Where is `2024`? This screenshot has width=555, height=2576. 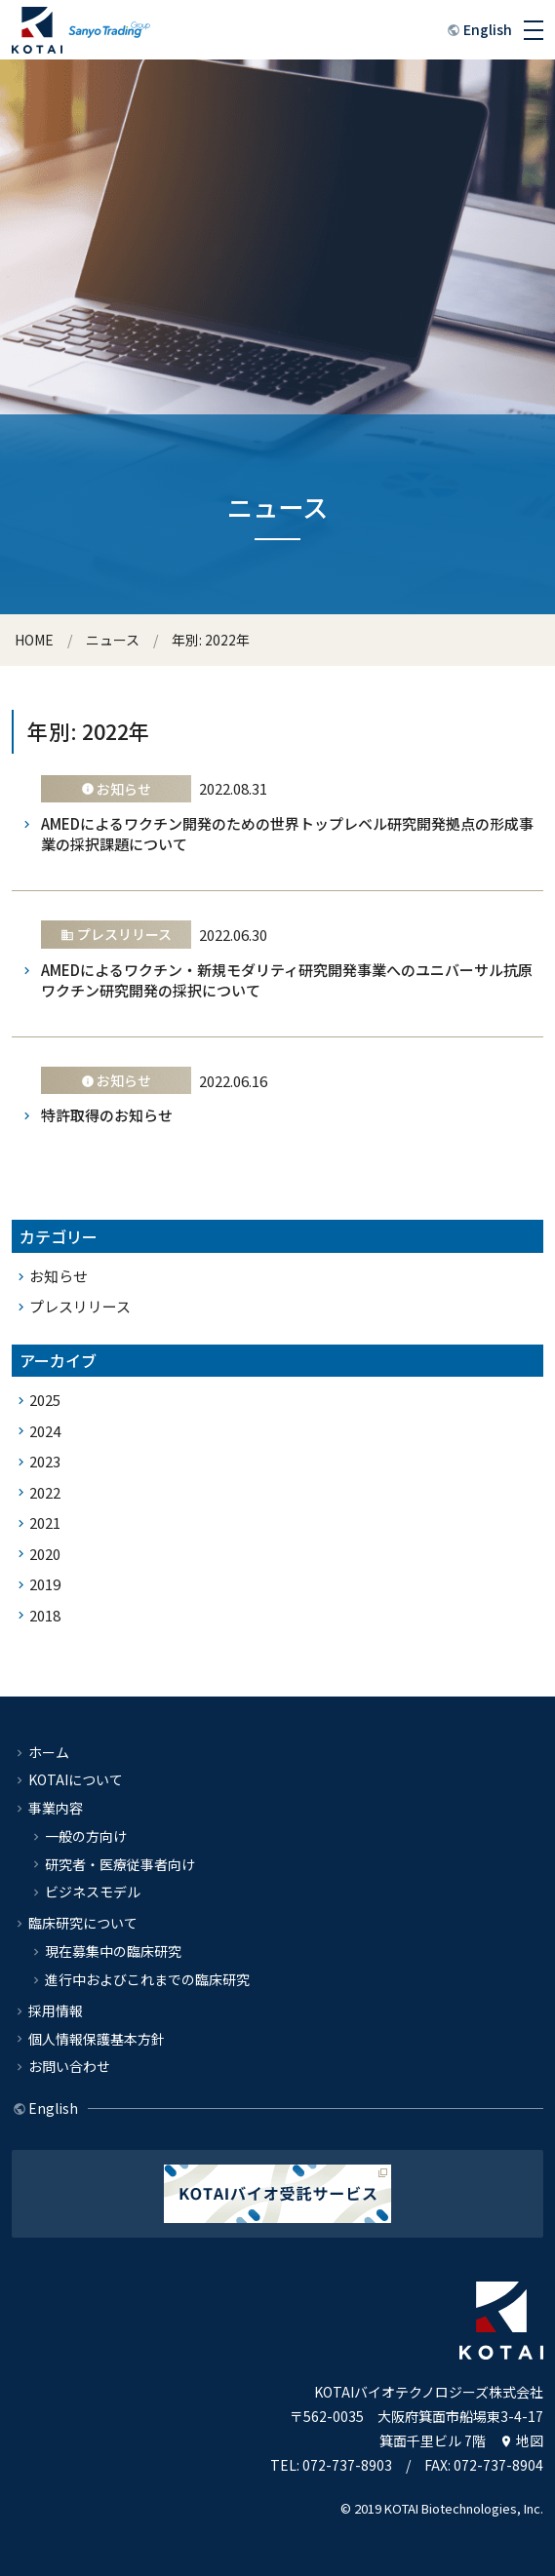
2024 is located at coordinates (44, 1431).